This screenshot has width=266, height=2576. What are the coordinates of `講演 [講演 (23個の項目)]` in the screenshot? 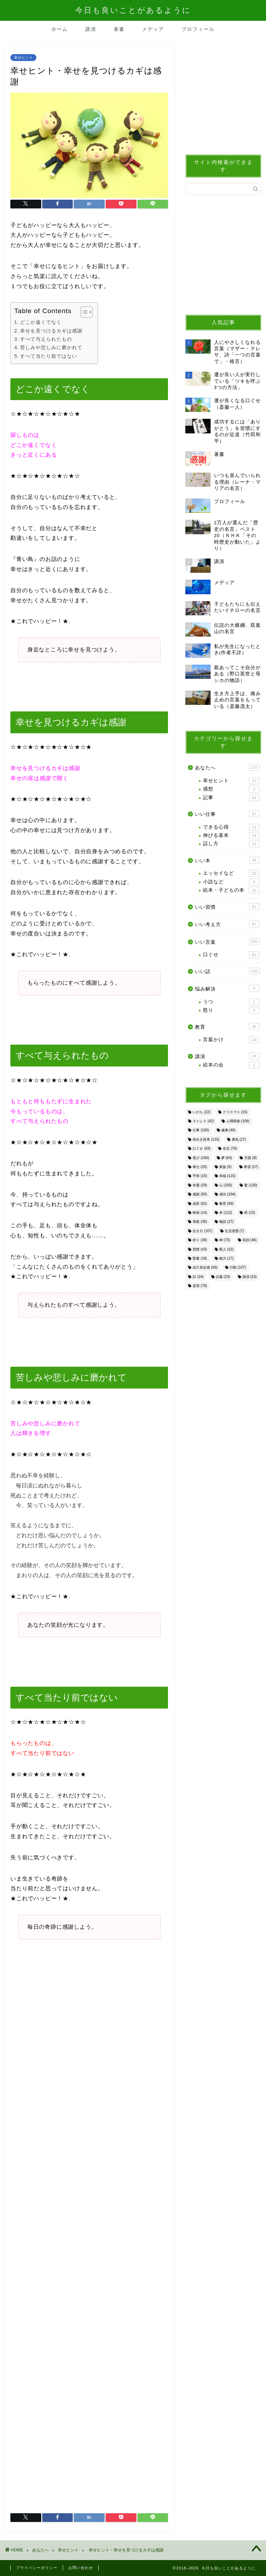 It's located at (249, 1277).